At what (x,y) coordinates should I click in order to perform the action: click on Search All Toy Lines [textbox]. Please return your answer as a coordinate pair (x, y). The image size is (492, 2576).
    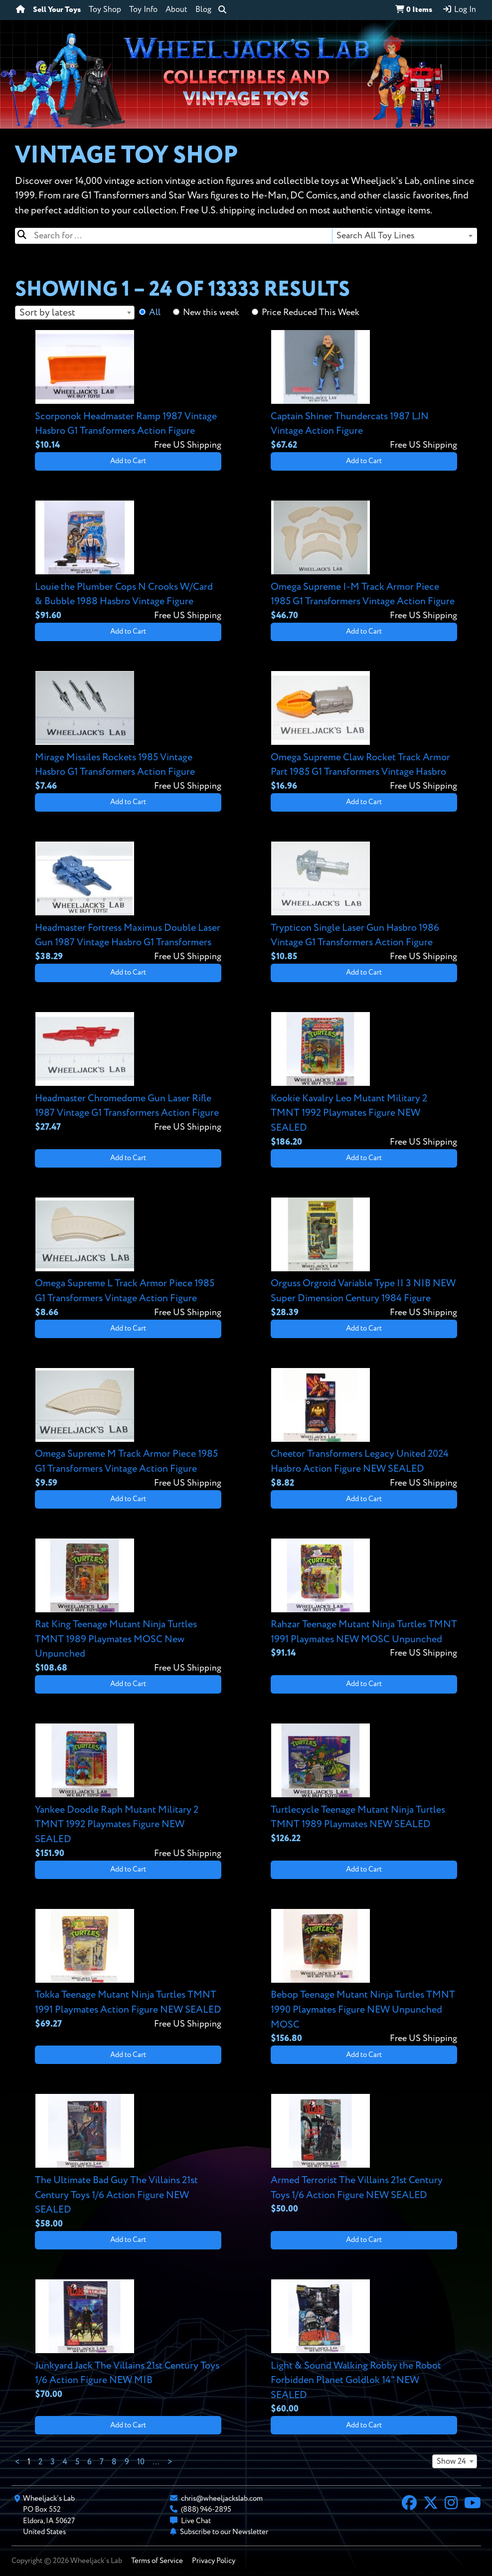
    Looking at the image, I should click on (375, 235).